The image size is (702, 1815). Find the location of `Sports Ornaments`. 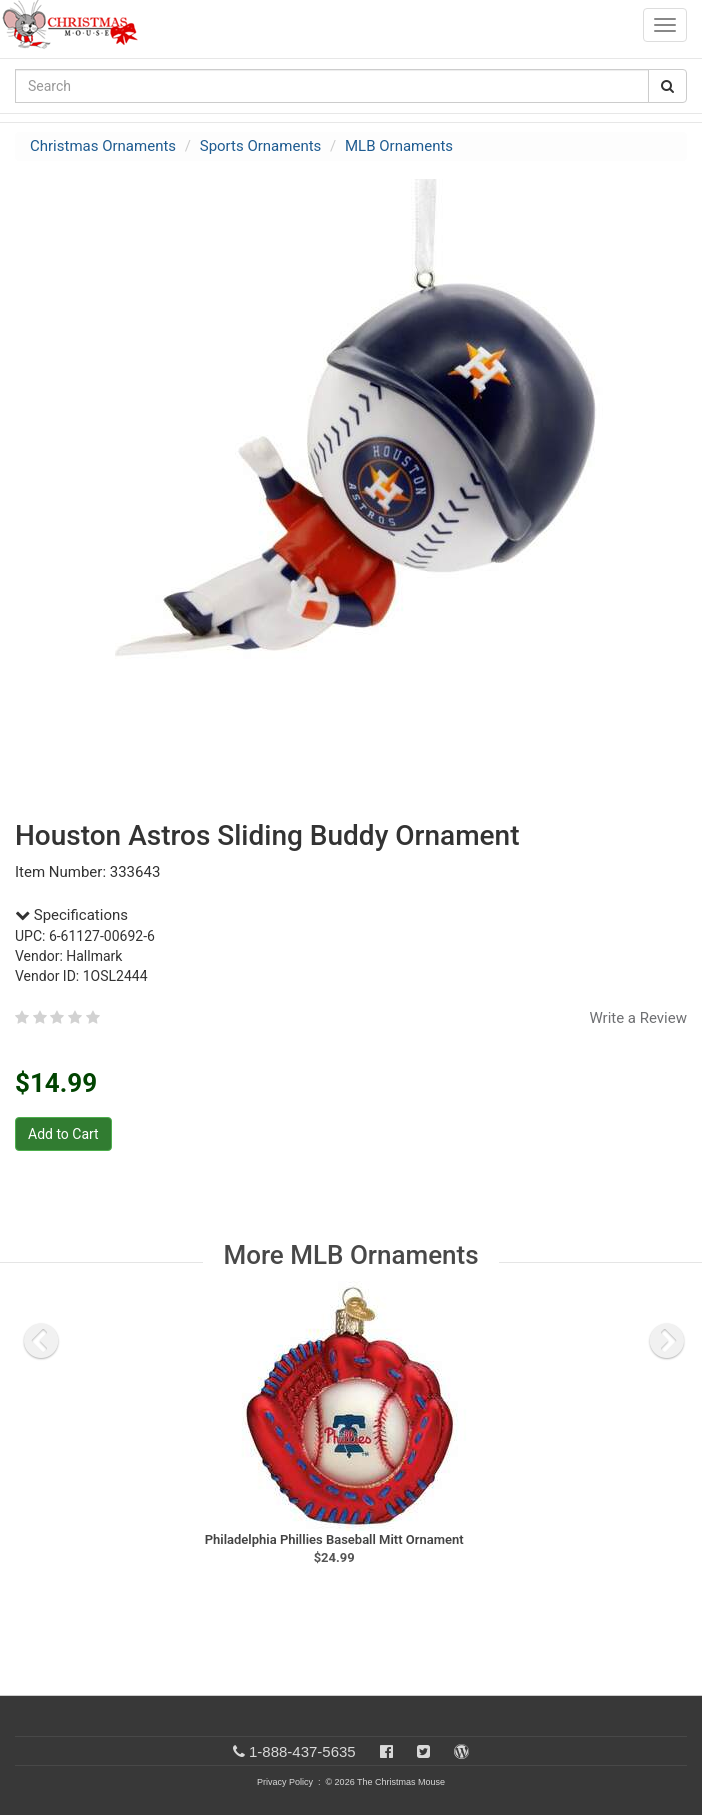

Sports Ornaments is located at coordinates (261, 146).